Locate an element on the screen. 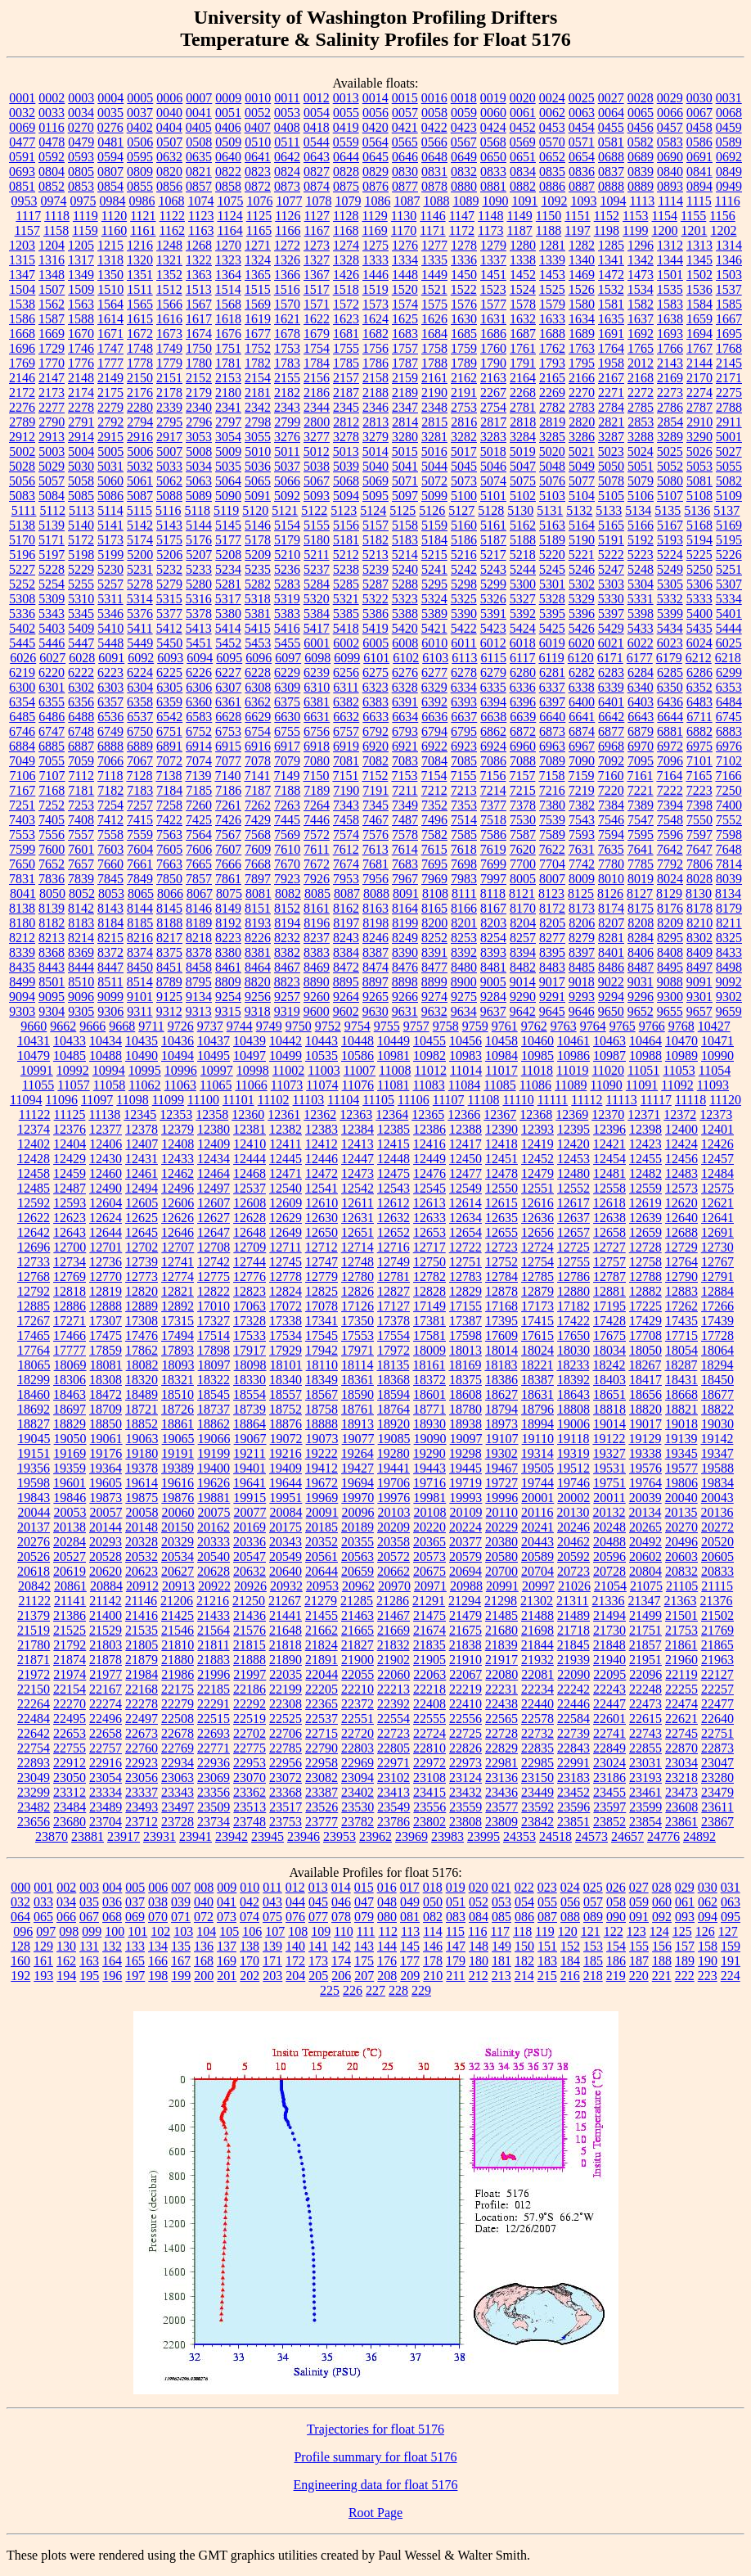  6793 is located at coordinates (405, 731).